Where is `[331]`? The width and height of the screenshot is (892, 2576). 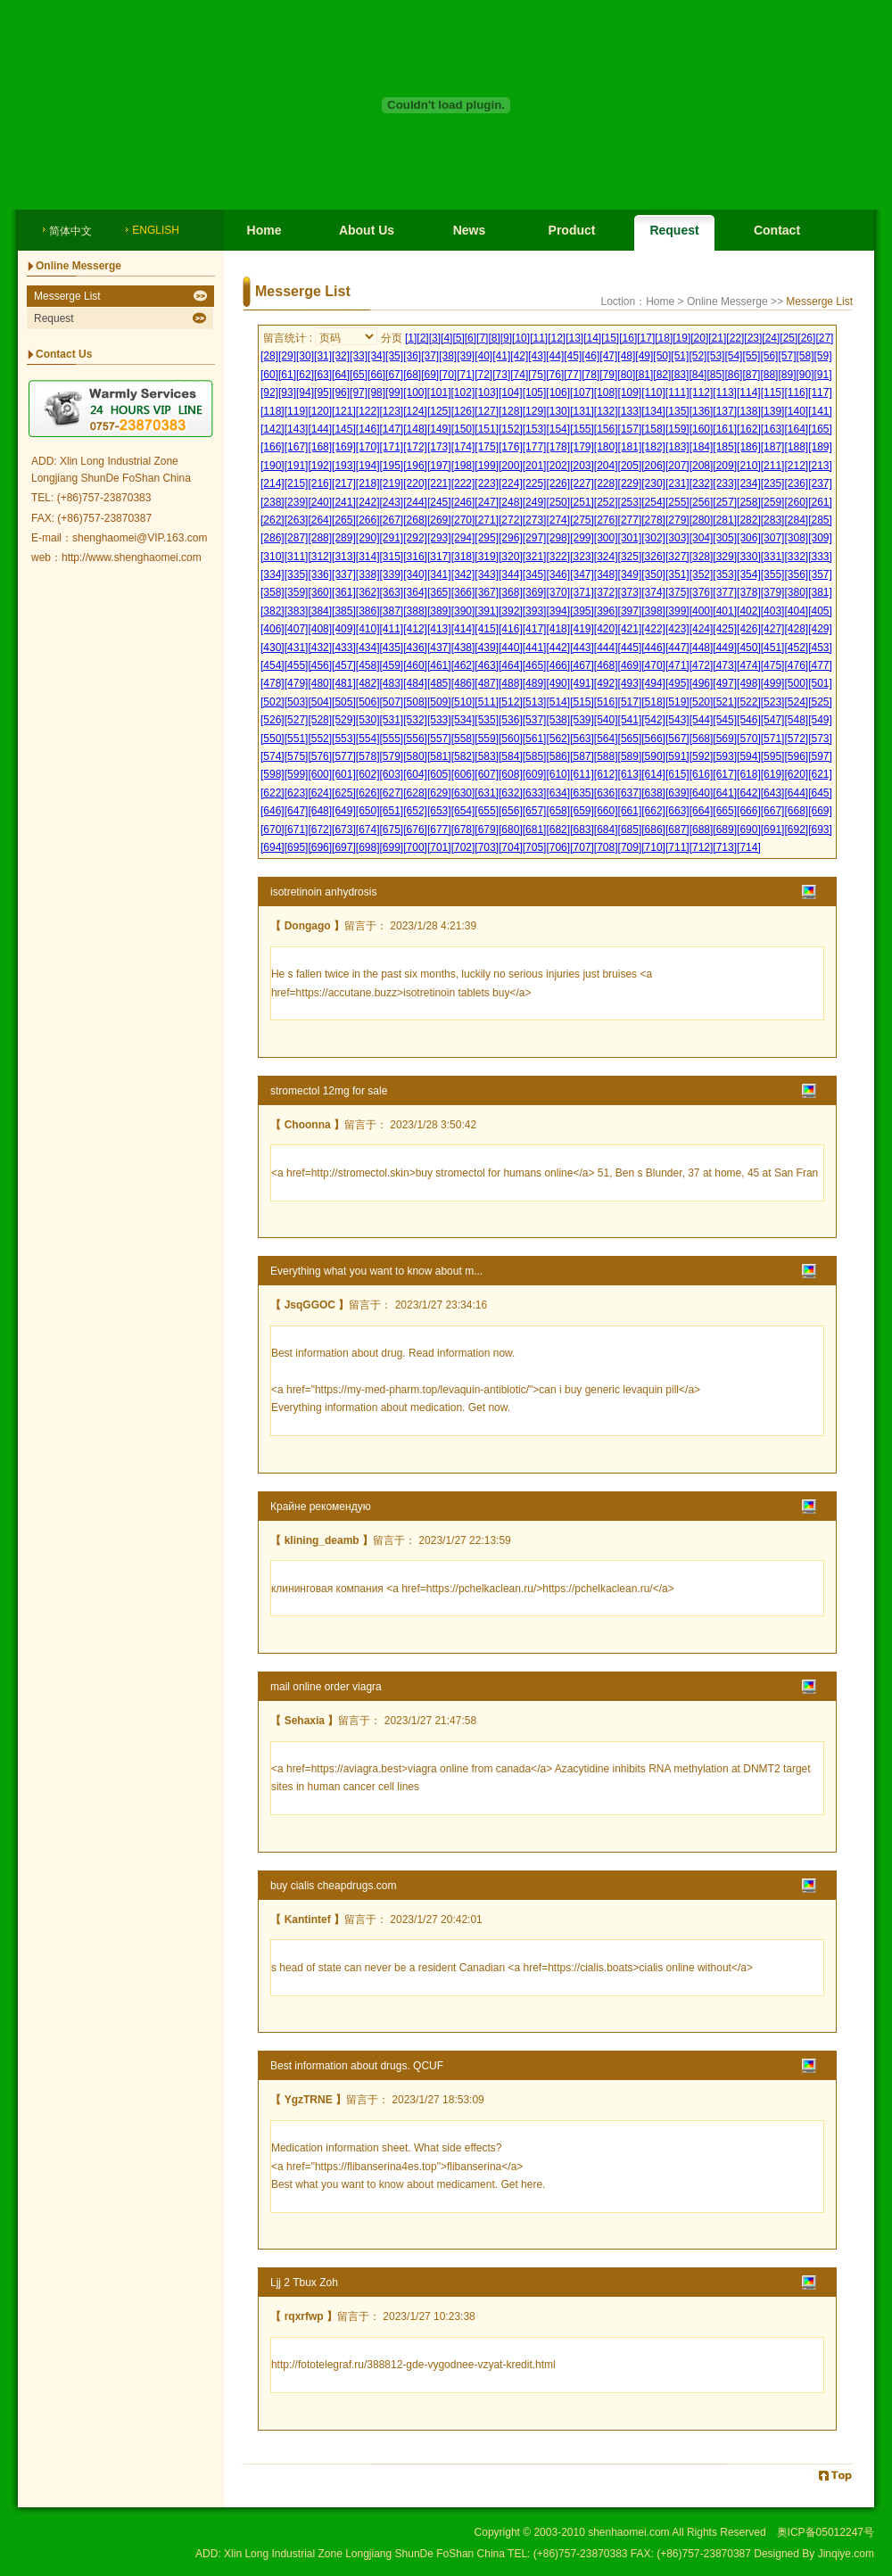 [331] is located at coordinates (773, 556).